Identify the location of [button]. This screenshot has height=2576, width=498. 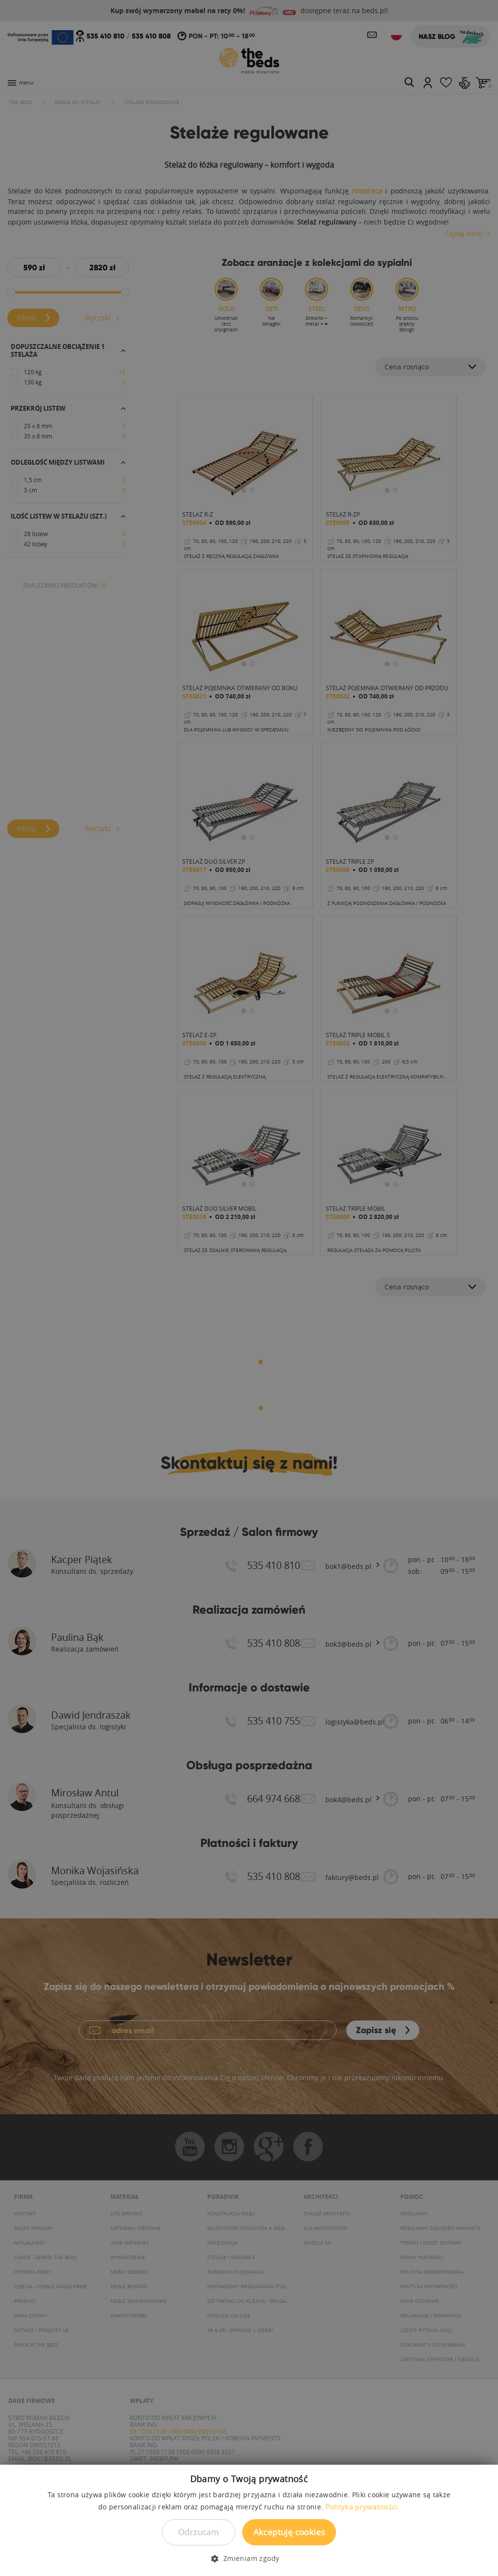
(248, 2558).